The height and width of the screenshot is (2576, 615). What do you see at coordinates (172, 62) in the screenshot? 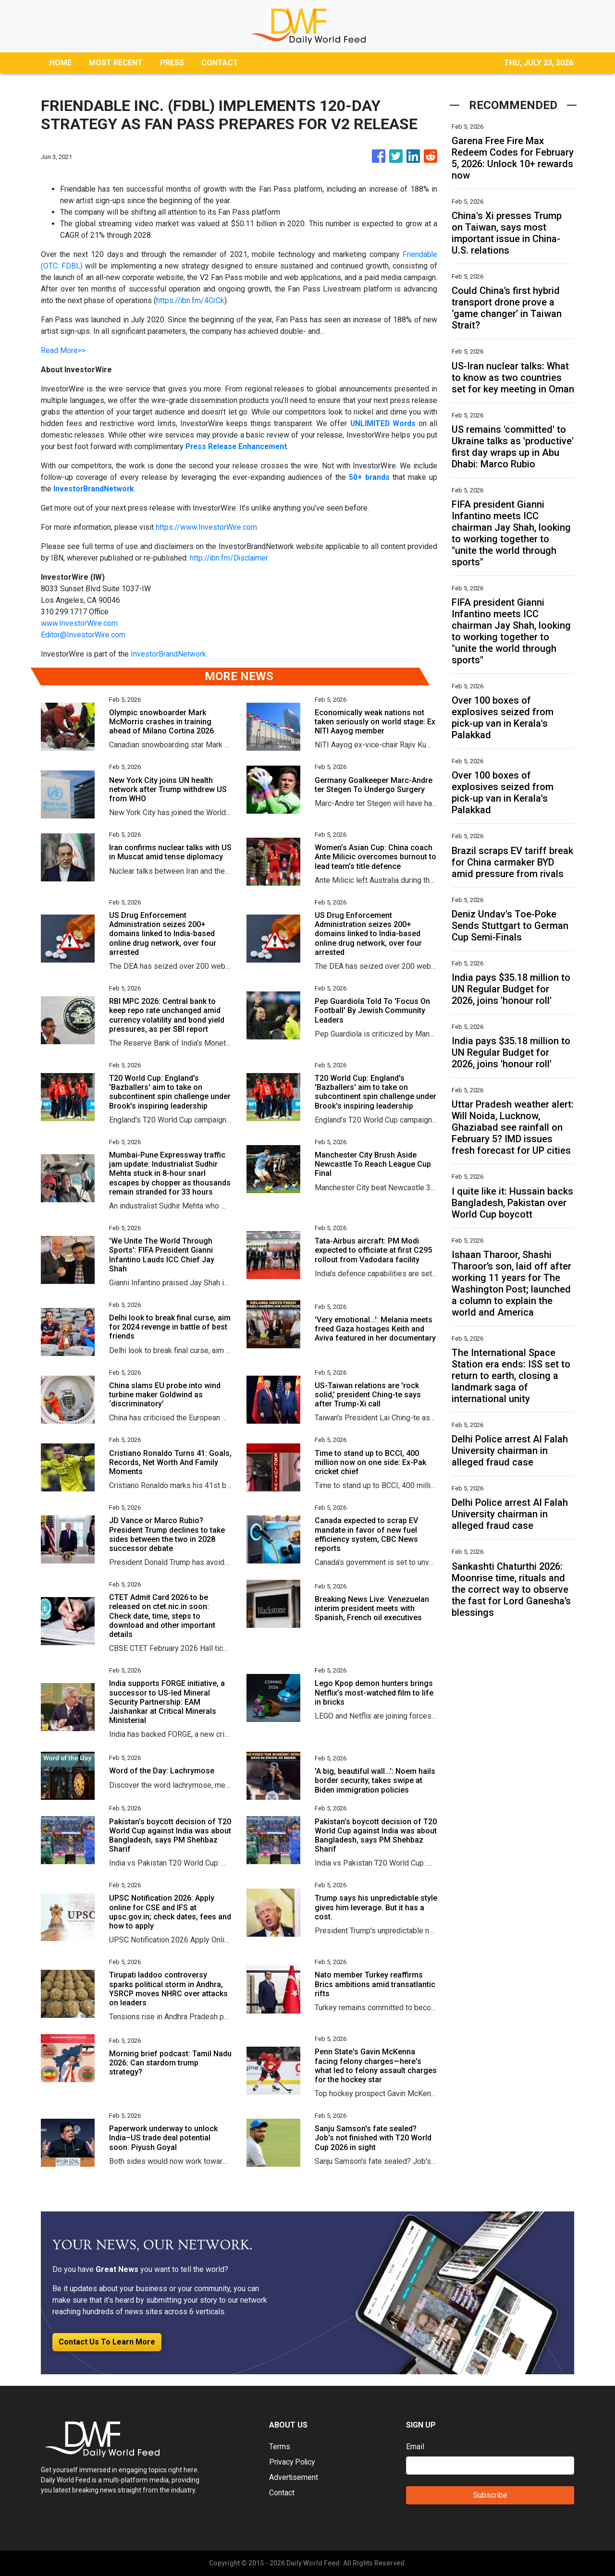
I see `PRESS` at bounding box center [172, 62].